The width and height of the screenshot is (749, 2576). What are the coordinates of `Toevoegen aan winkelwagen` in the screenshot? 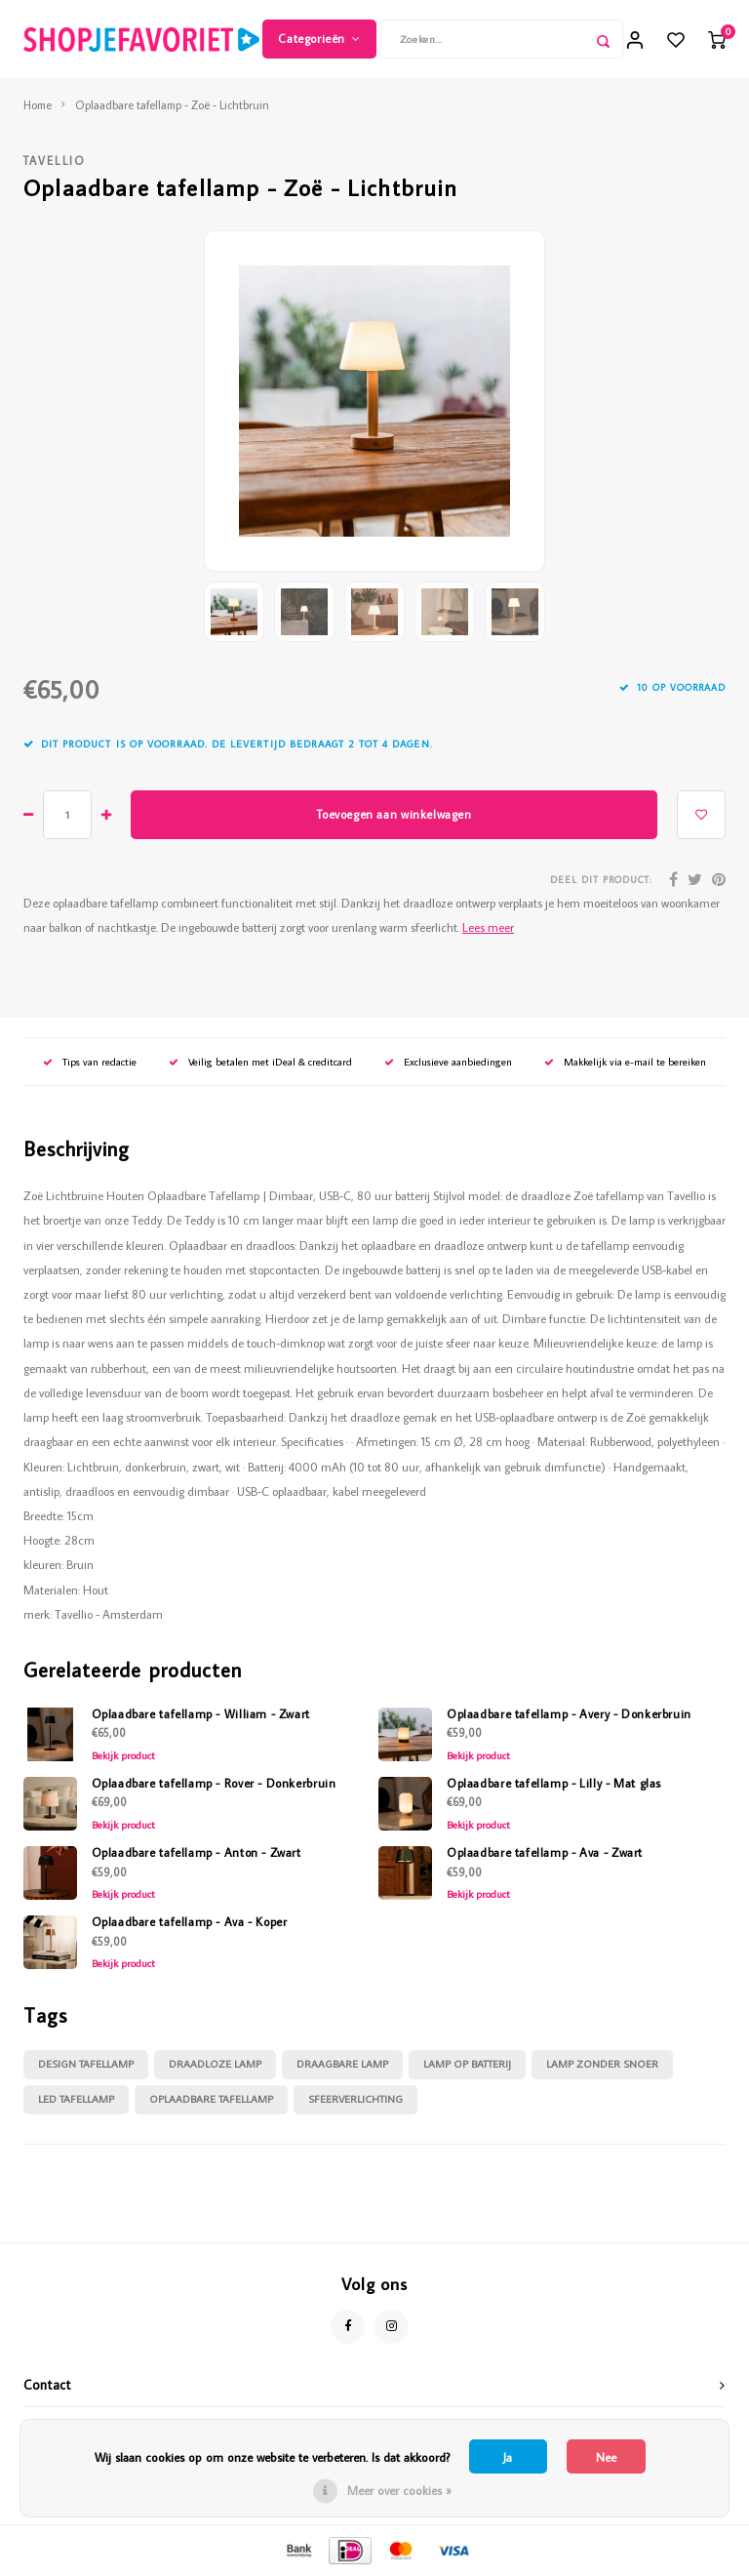 It's located at (393, 814).